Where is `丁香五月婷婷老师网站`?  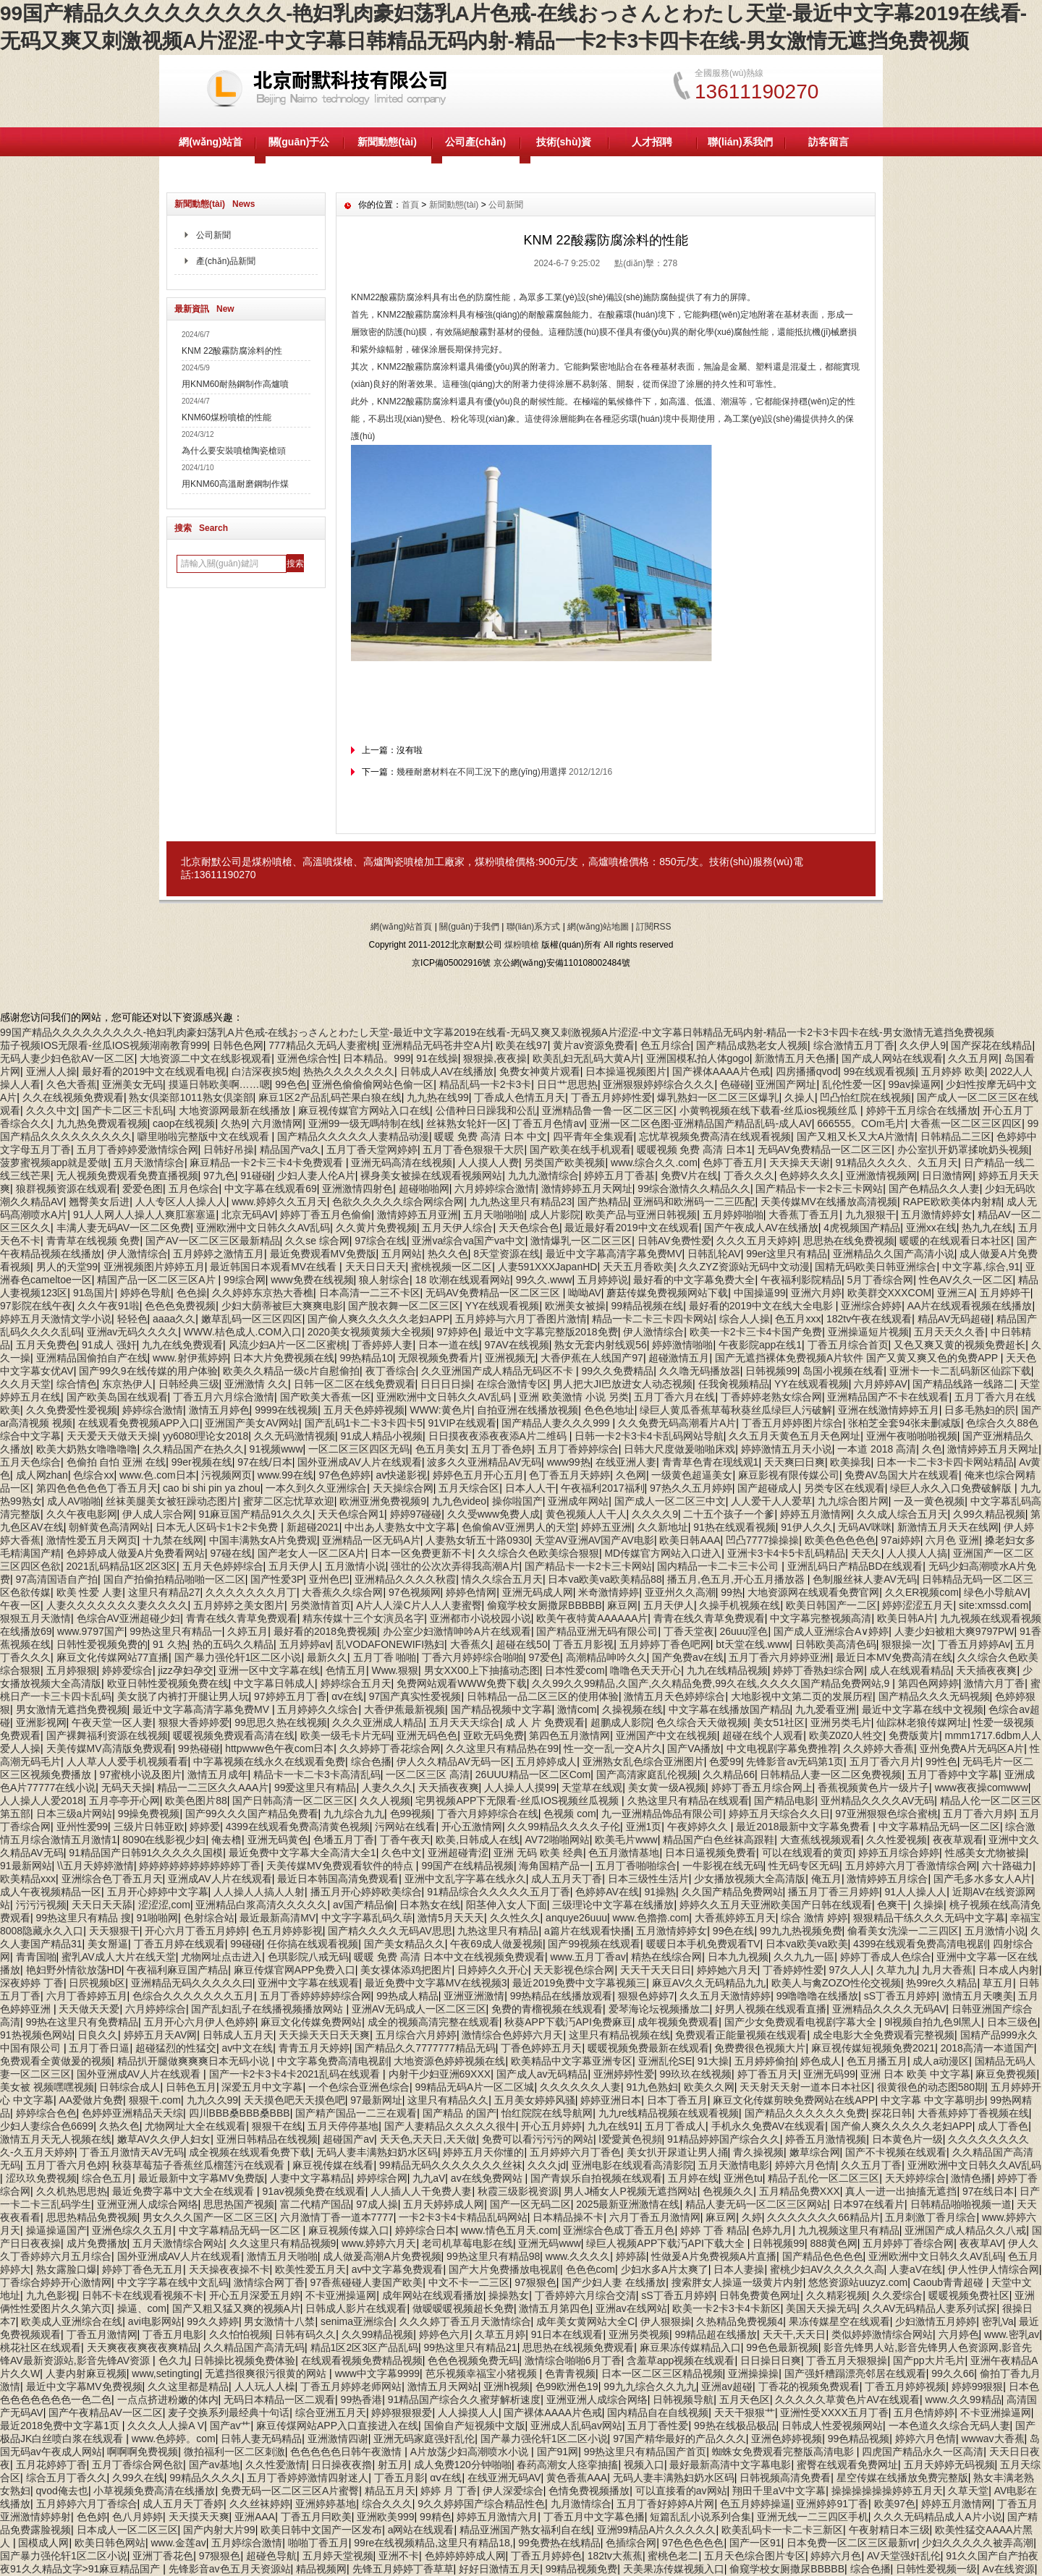
丁香五月婷婷老师网站 is located at coordinates (351, 2386).